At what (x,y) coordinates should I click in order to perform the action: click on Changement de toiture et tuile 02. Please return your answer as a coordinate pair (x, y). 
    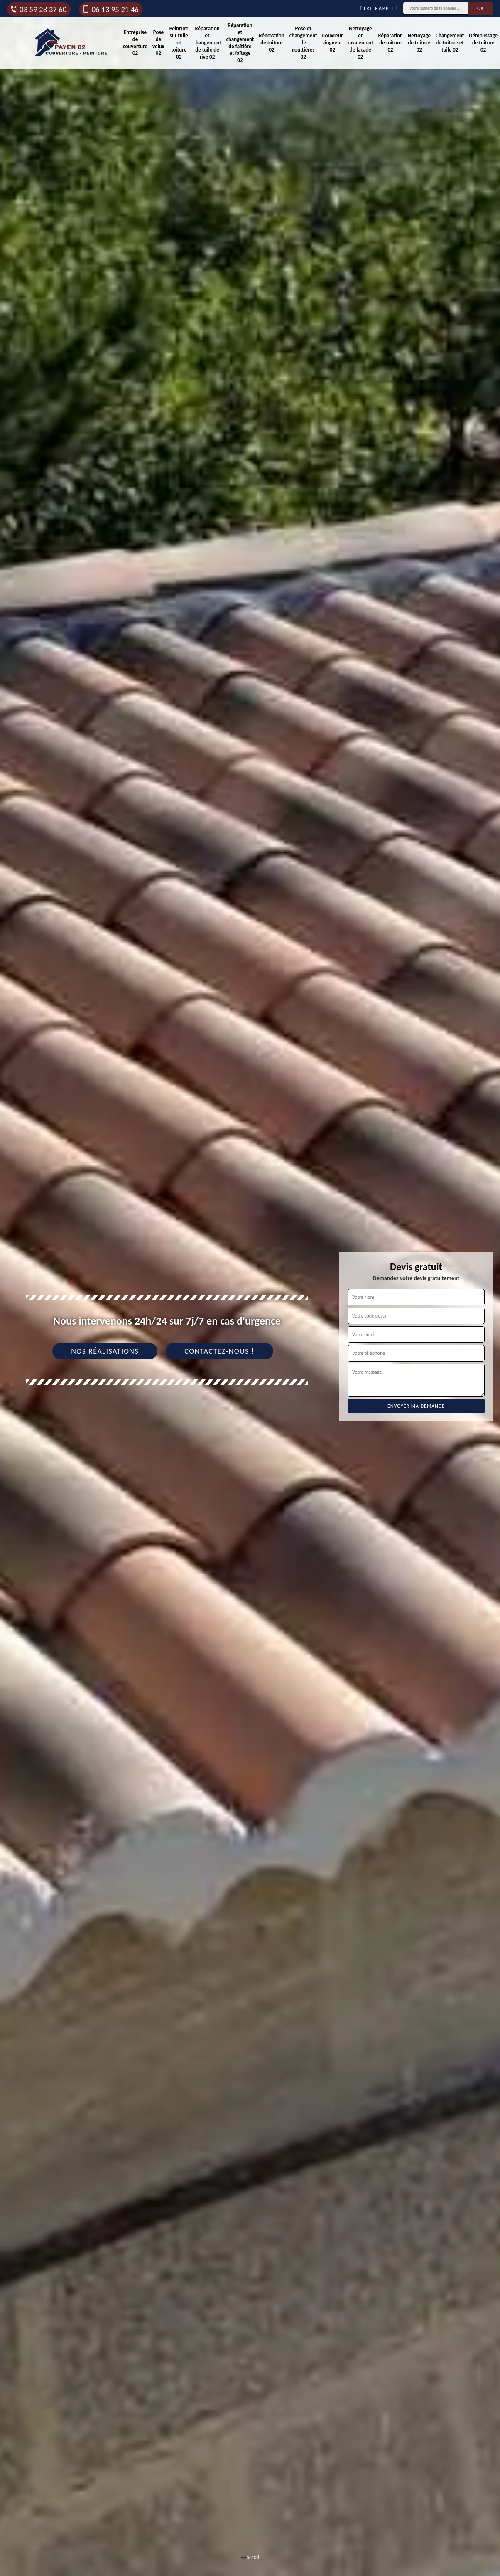
    Looking at the image, I should click on (450, 42).